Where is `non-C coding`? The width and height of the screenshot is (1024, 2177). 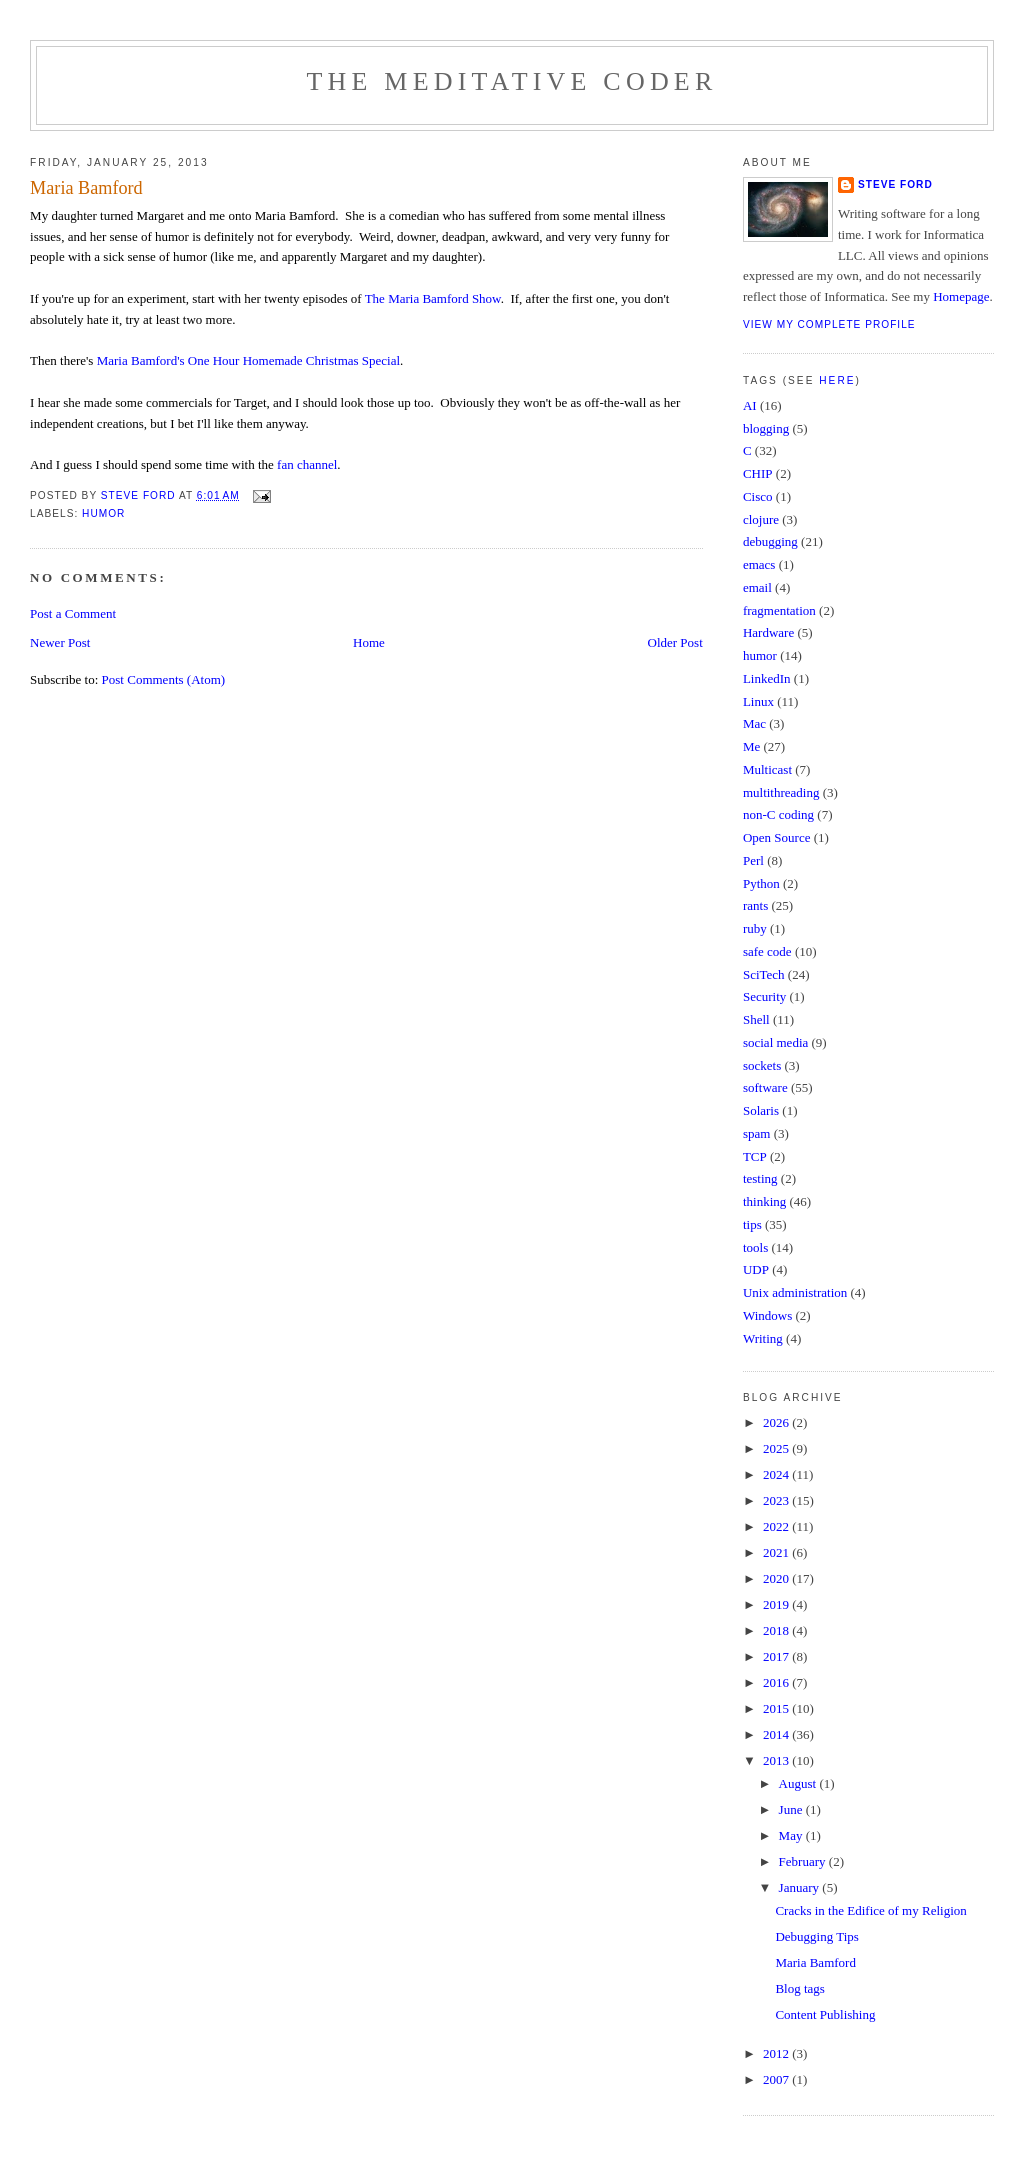 non-C coding is located at coordinates (778, 814).